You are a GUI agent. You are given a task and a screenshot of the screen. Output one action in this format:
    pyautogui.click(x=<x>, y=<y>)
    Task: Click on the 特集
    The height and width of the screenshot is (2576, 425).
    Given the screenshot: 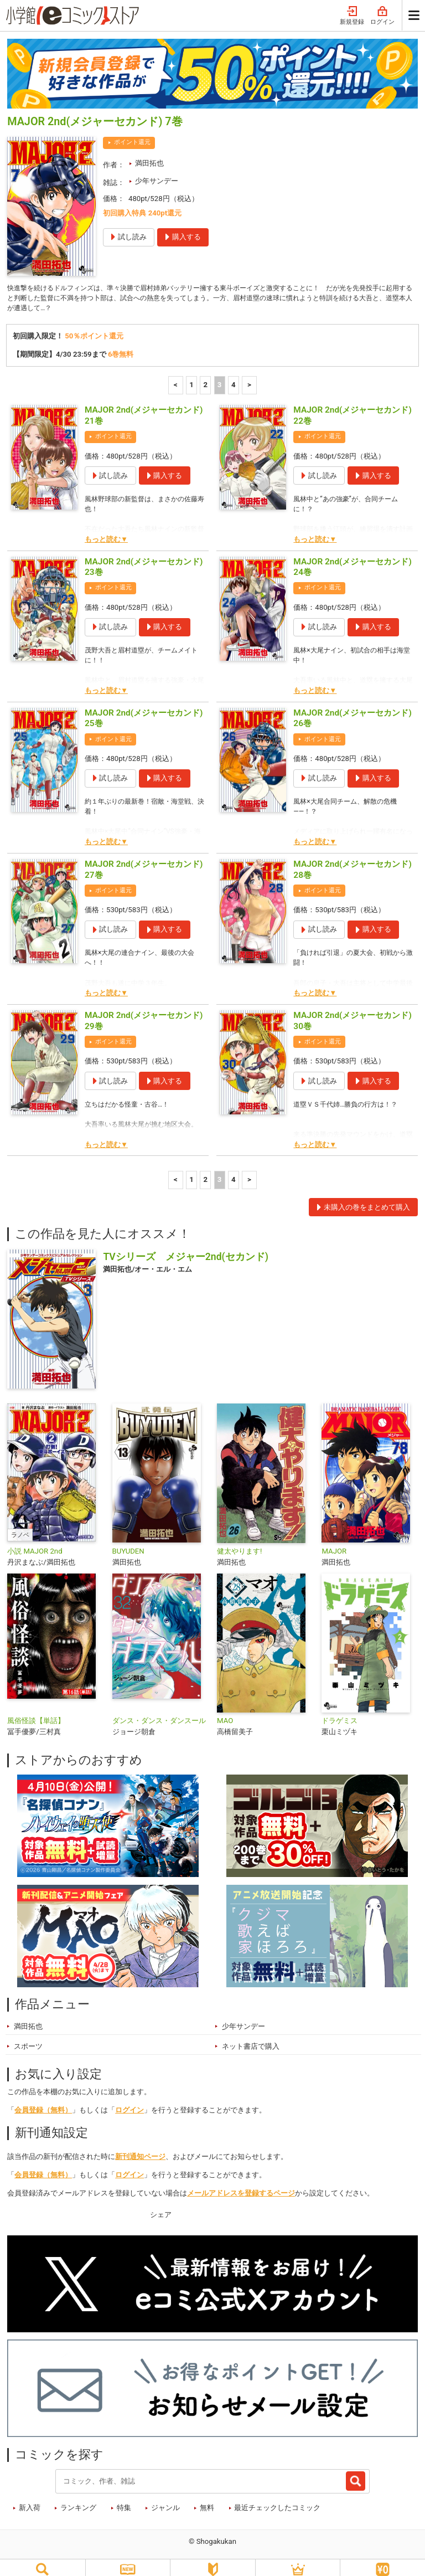 What is the action you would take?
    pyautogui.click(x=124, y=2497)
    